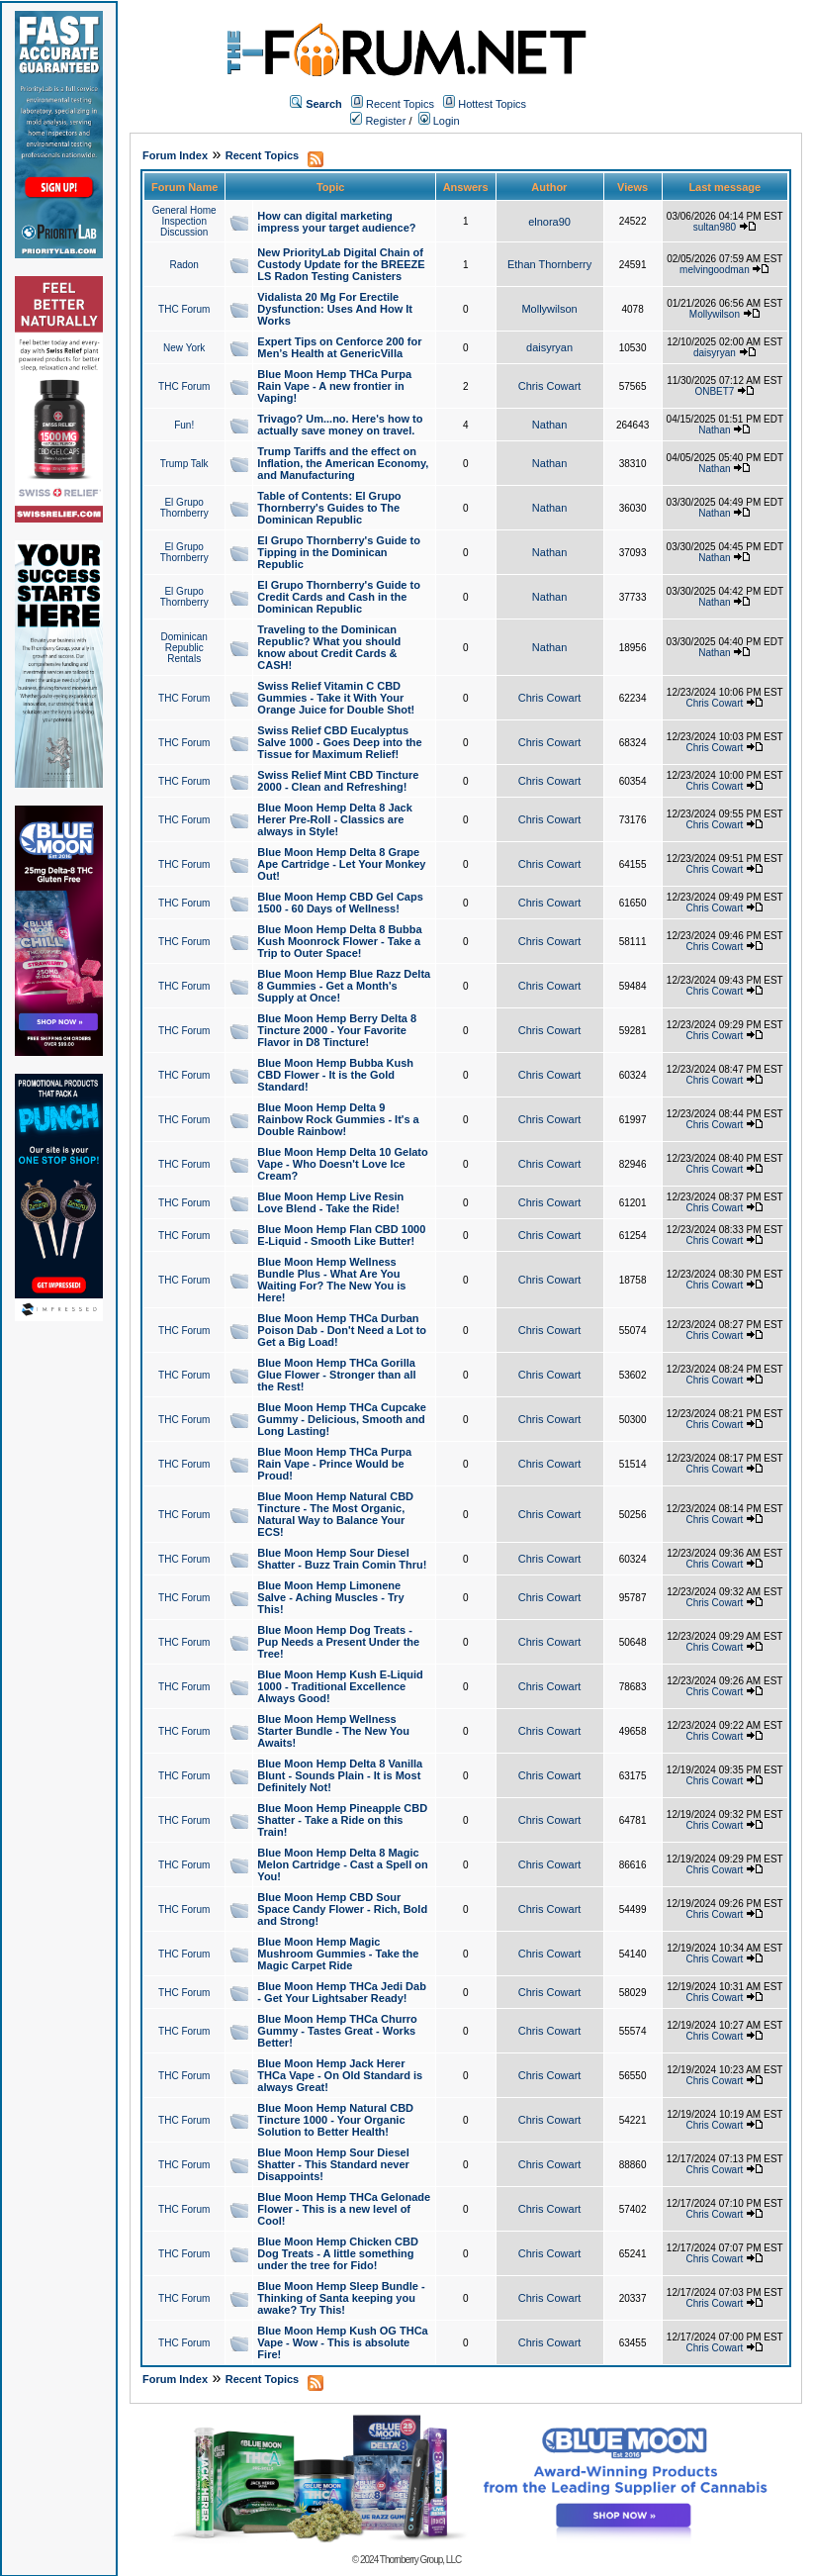 The height and width of the screenshot is (2576, 813). Describe the element at coordinates (184, 347) in the screenshot. I see `New York` at that location.